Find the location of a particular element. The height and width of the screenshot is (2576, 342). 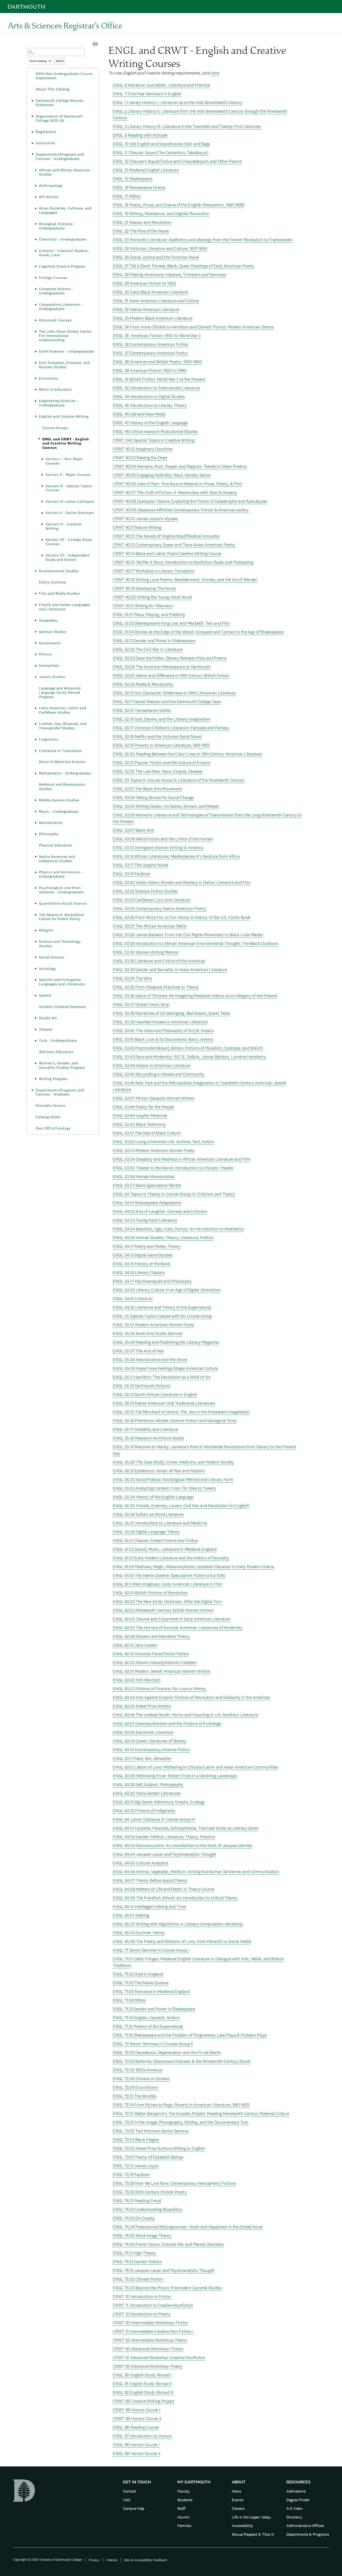

ENGL 54.02 Arts of Laughter: Comedy and Criticism is located at coordinates (160, 1211).